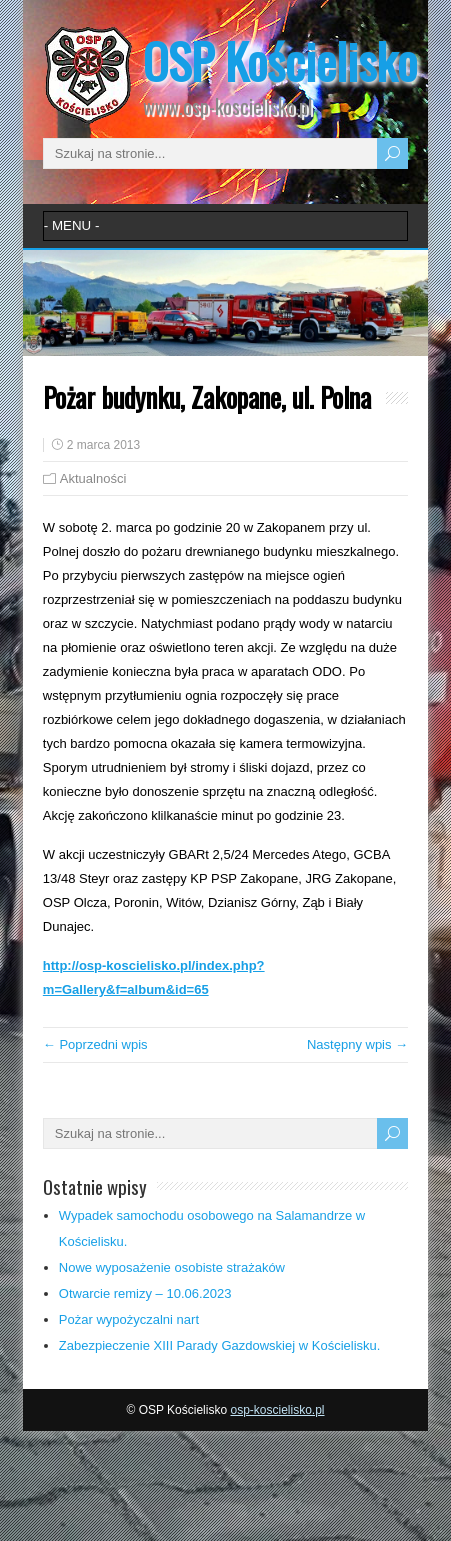 The width and height of the screenshot is (451, 1541). I want to click on ← Poprzedni wpis, so click(95, 1044).